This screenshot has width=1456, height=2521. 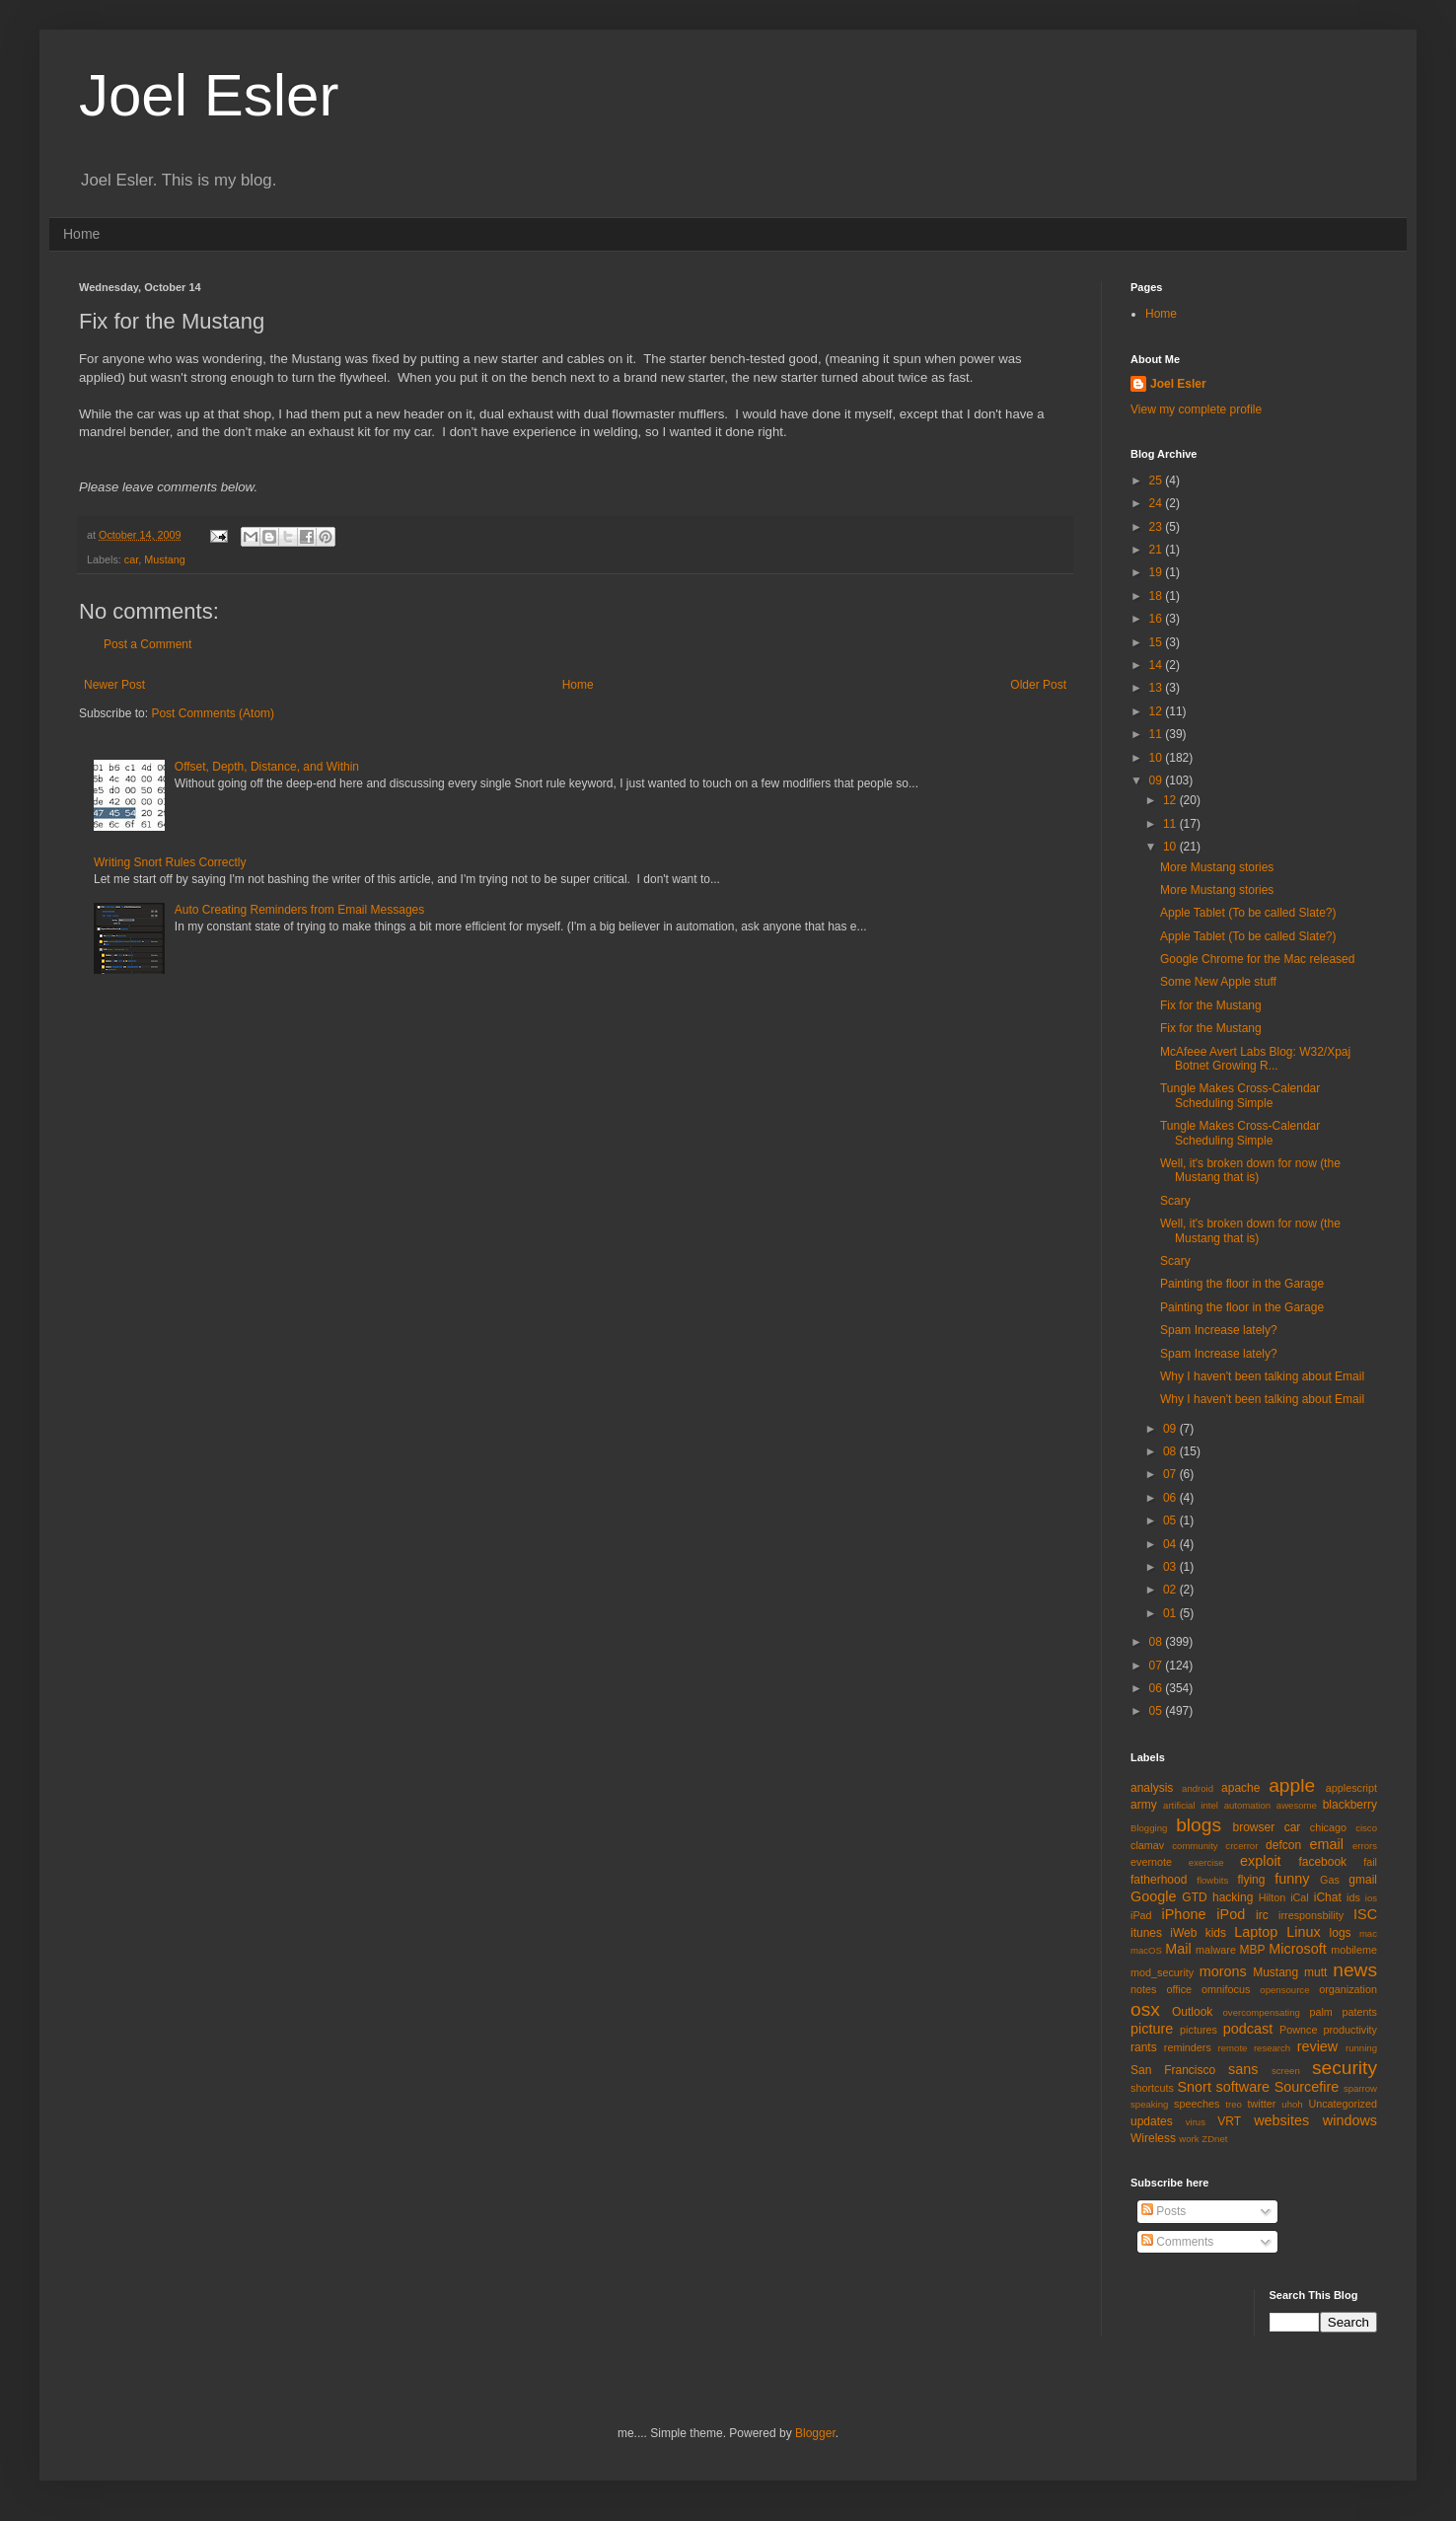 What do you see at coordinates (1232, 1897) in the screenshot?
I see `hacking` at bounding box center [1232, 1897].